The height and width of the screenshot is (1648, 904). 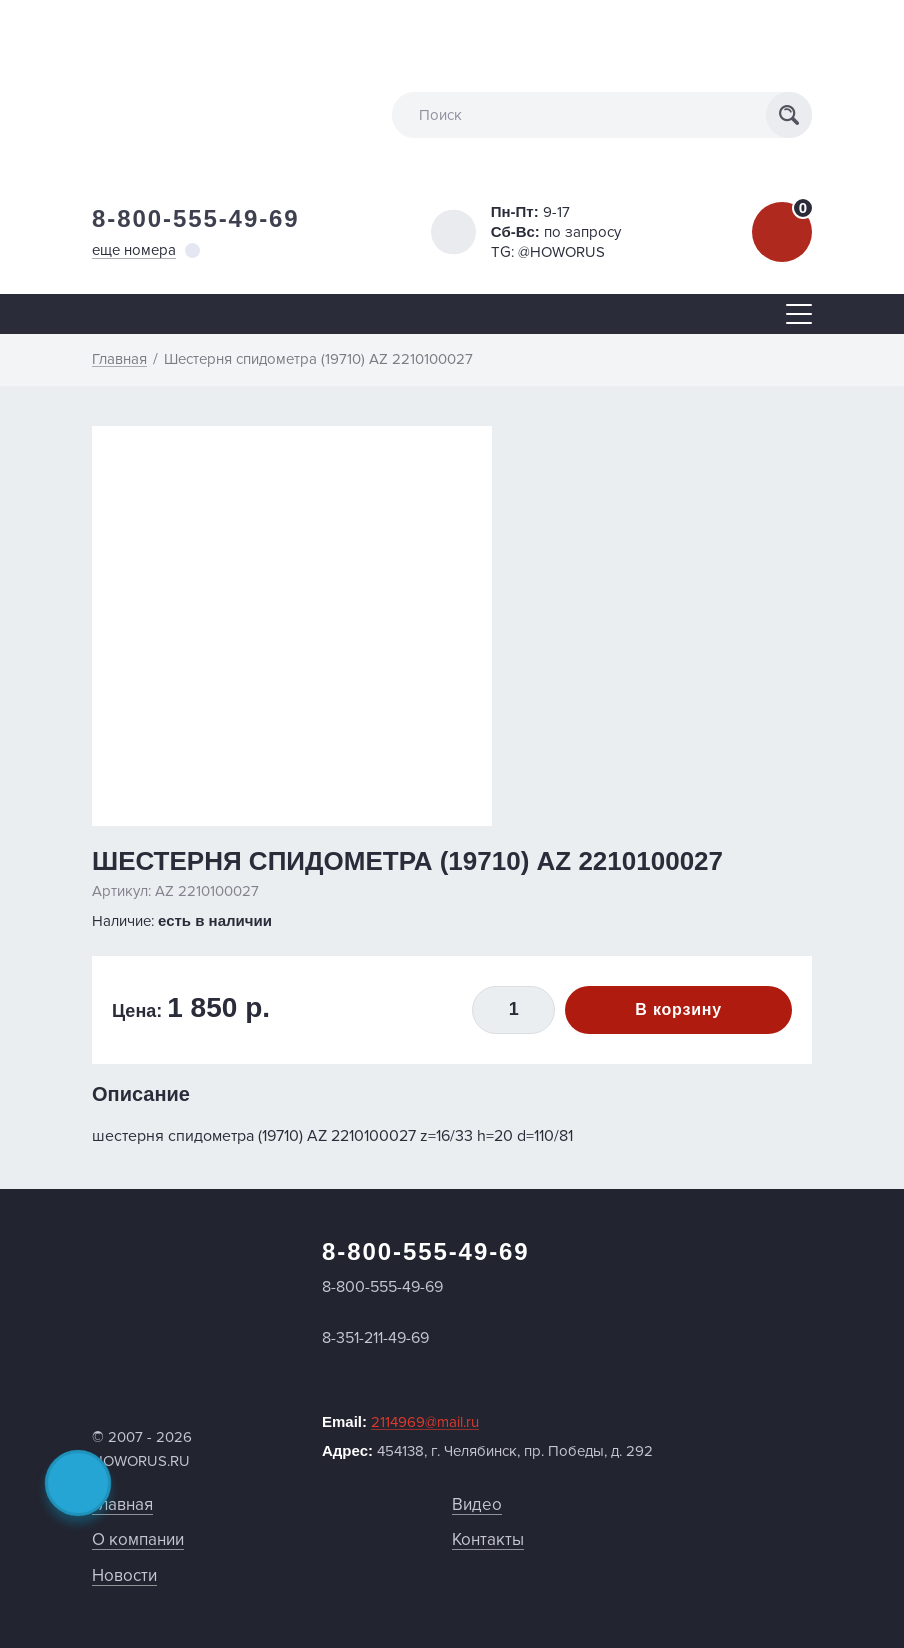 I want to click on Новости, so click(x=124, y=1575).